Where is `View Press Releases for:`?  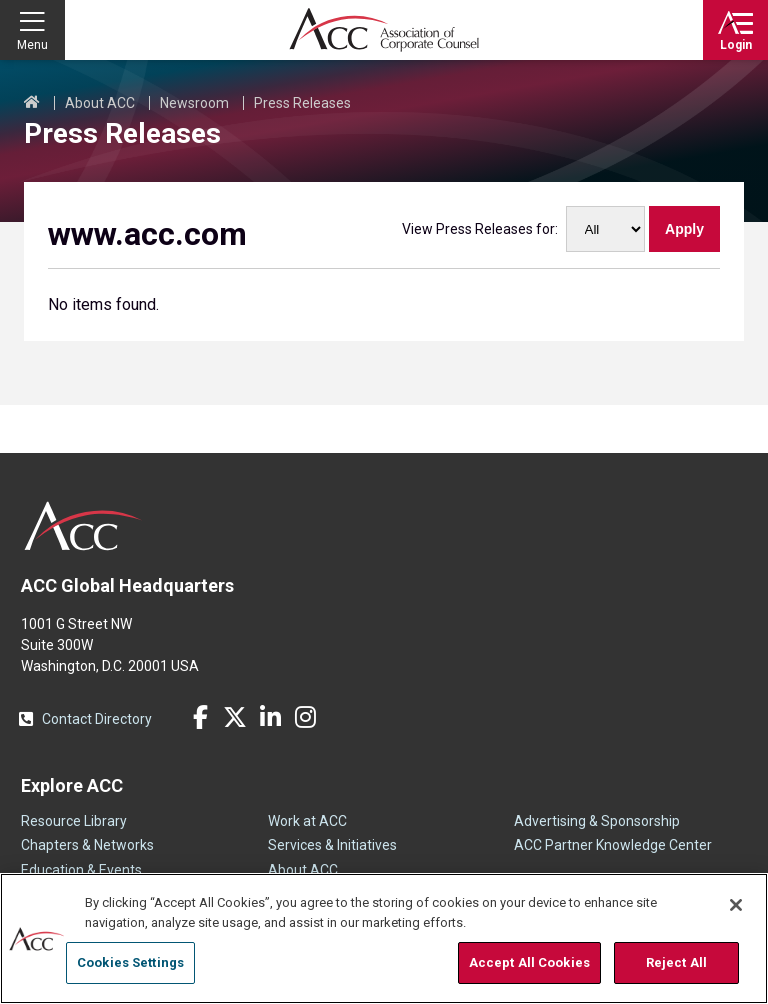
View Press Releases for: is located at coordinates (480, 229).